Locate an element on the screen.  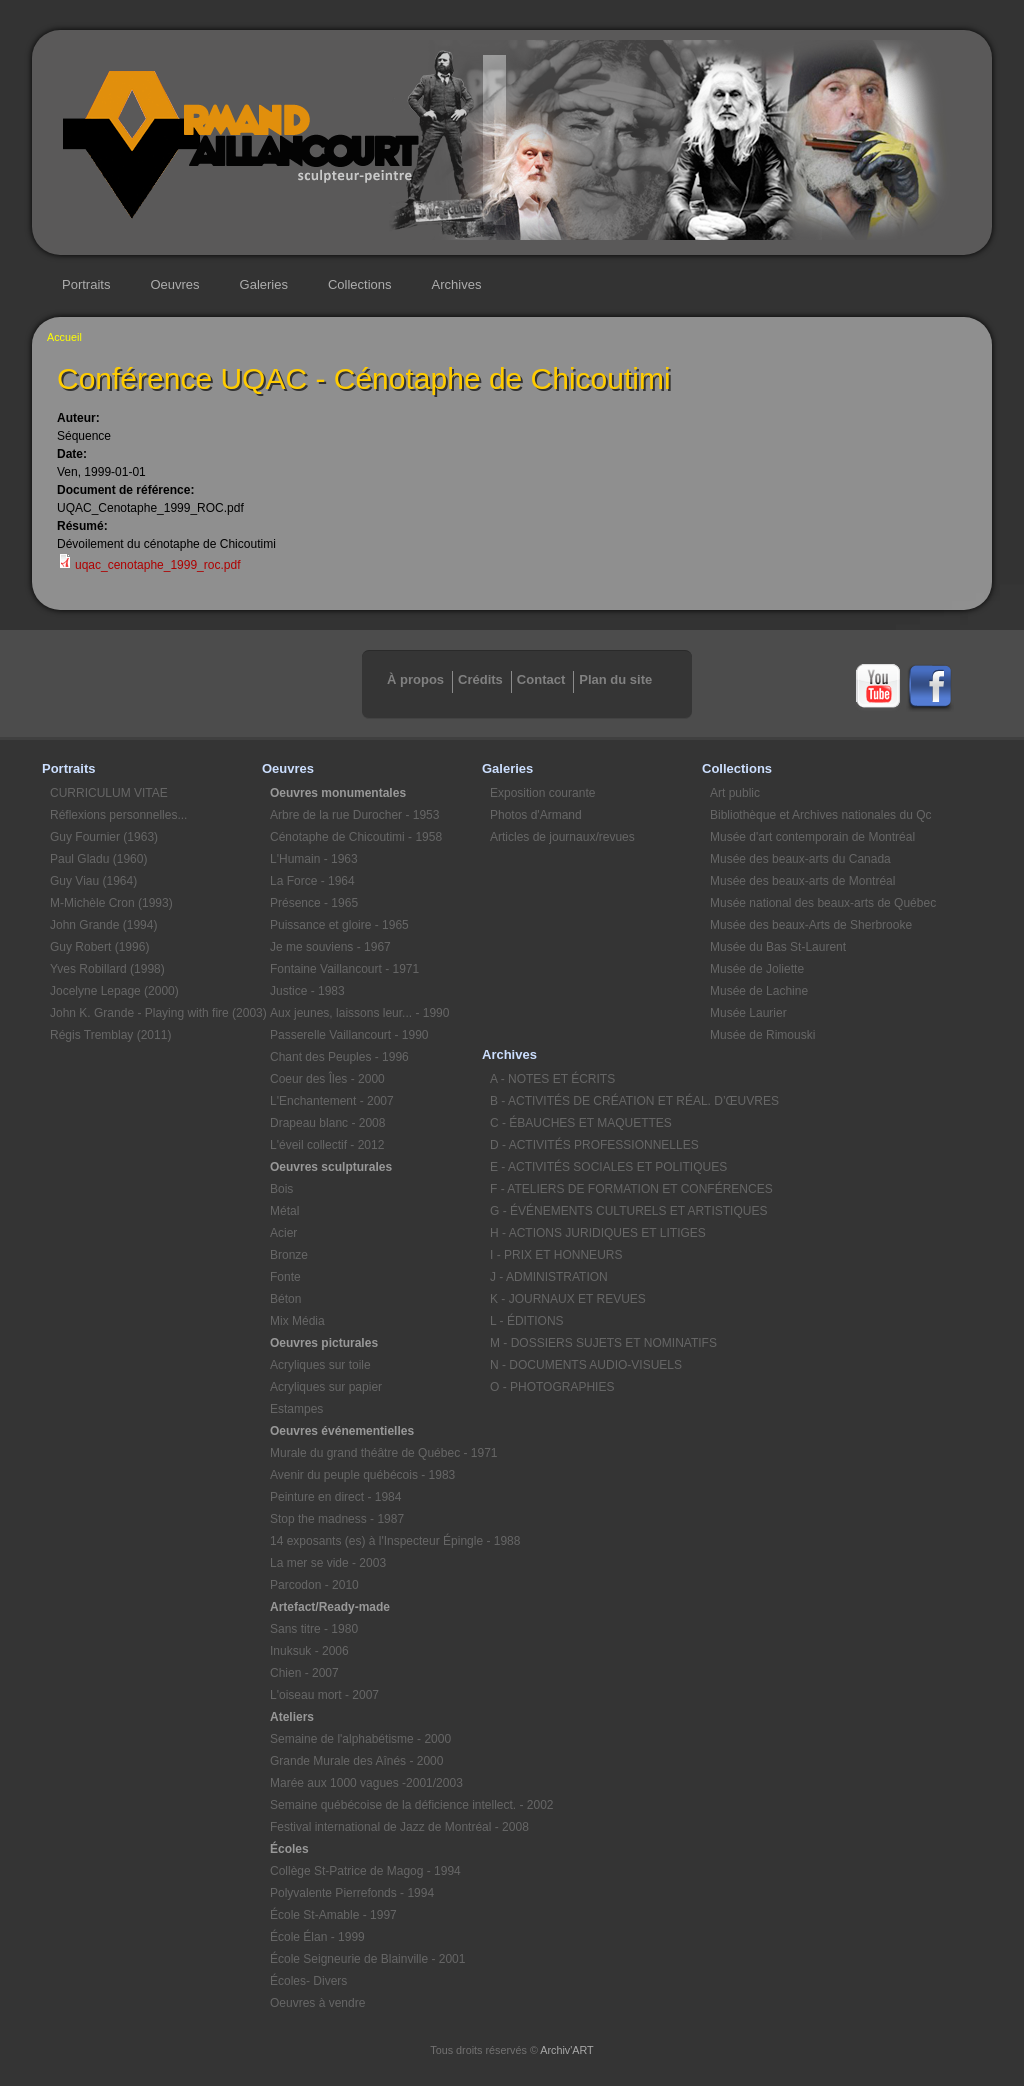
Acryliques sur toile is located at coordinates (320, 1365).